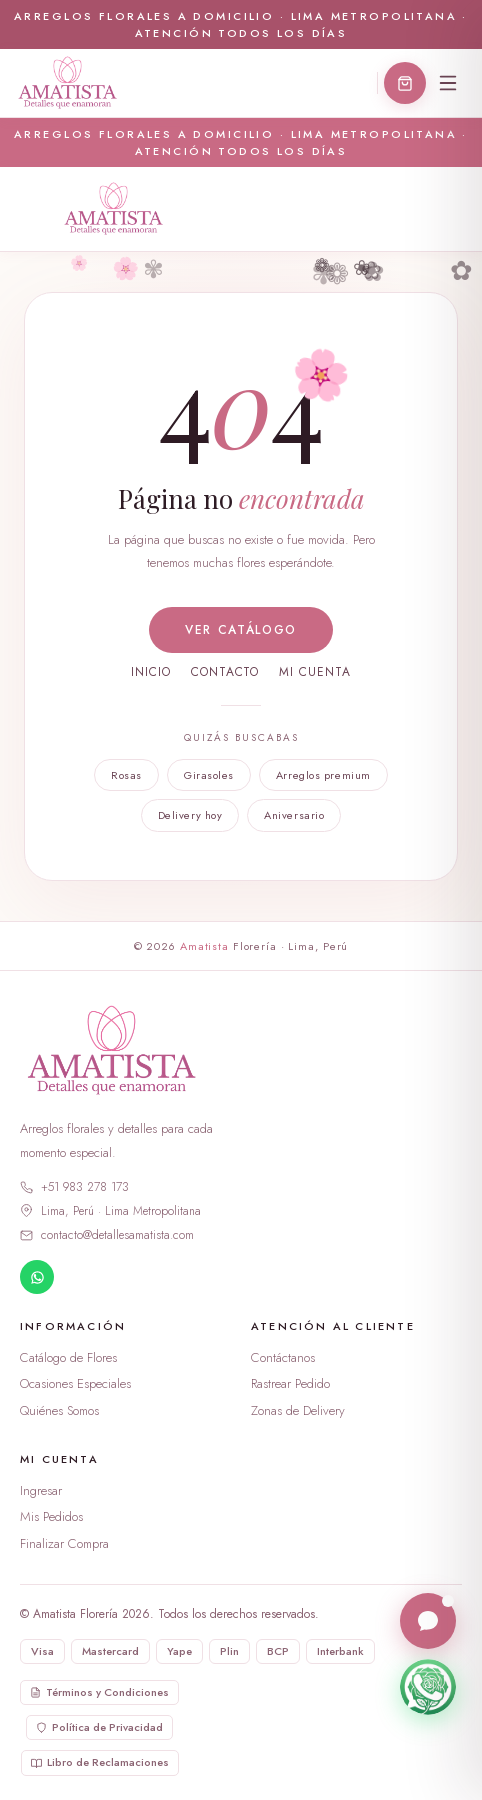 Image resolution: width=482 pixels, height=1800 pixels. I want to click on Quiénes Somos, so click(59, 1410).